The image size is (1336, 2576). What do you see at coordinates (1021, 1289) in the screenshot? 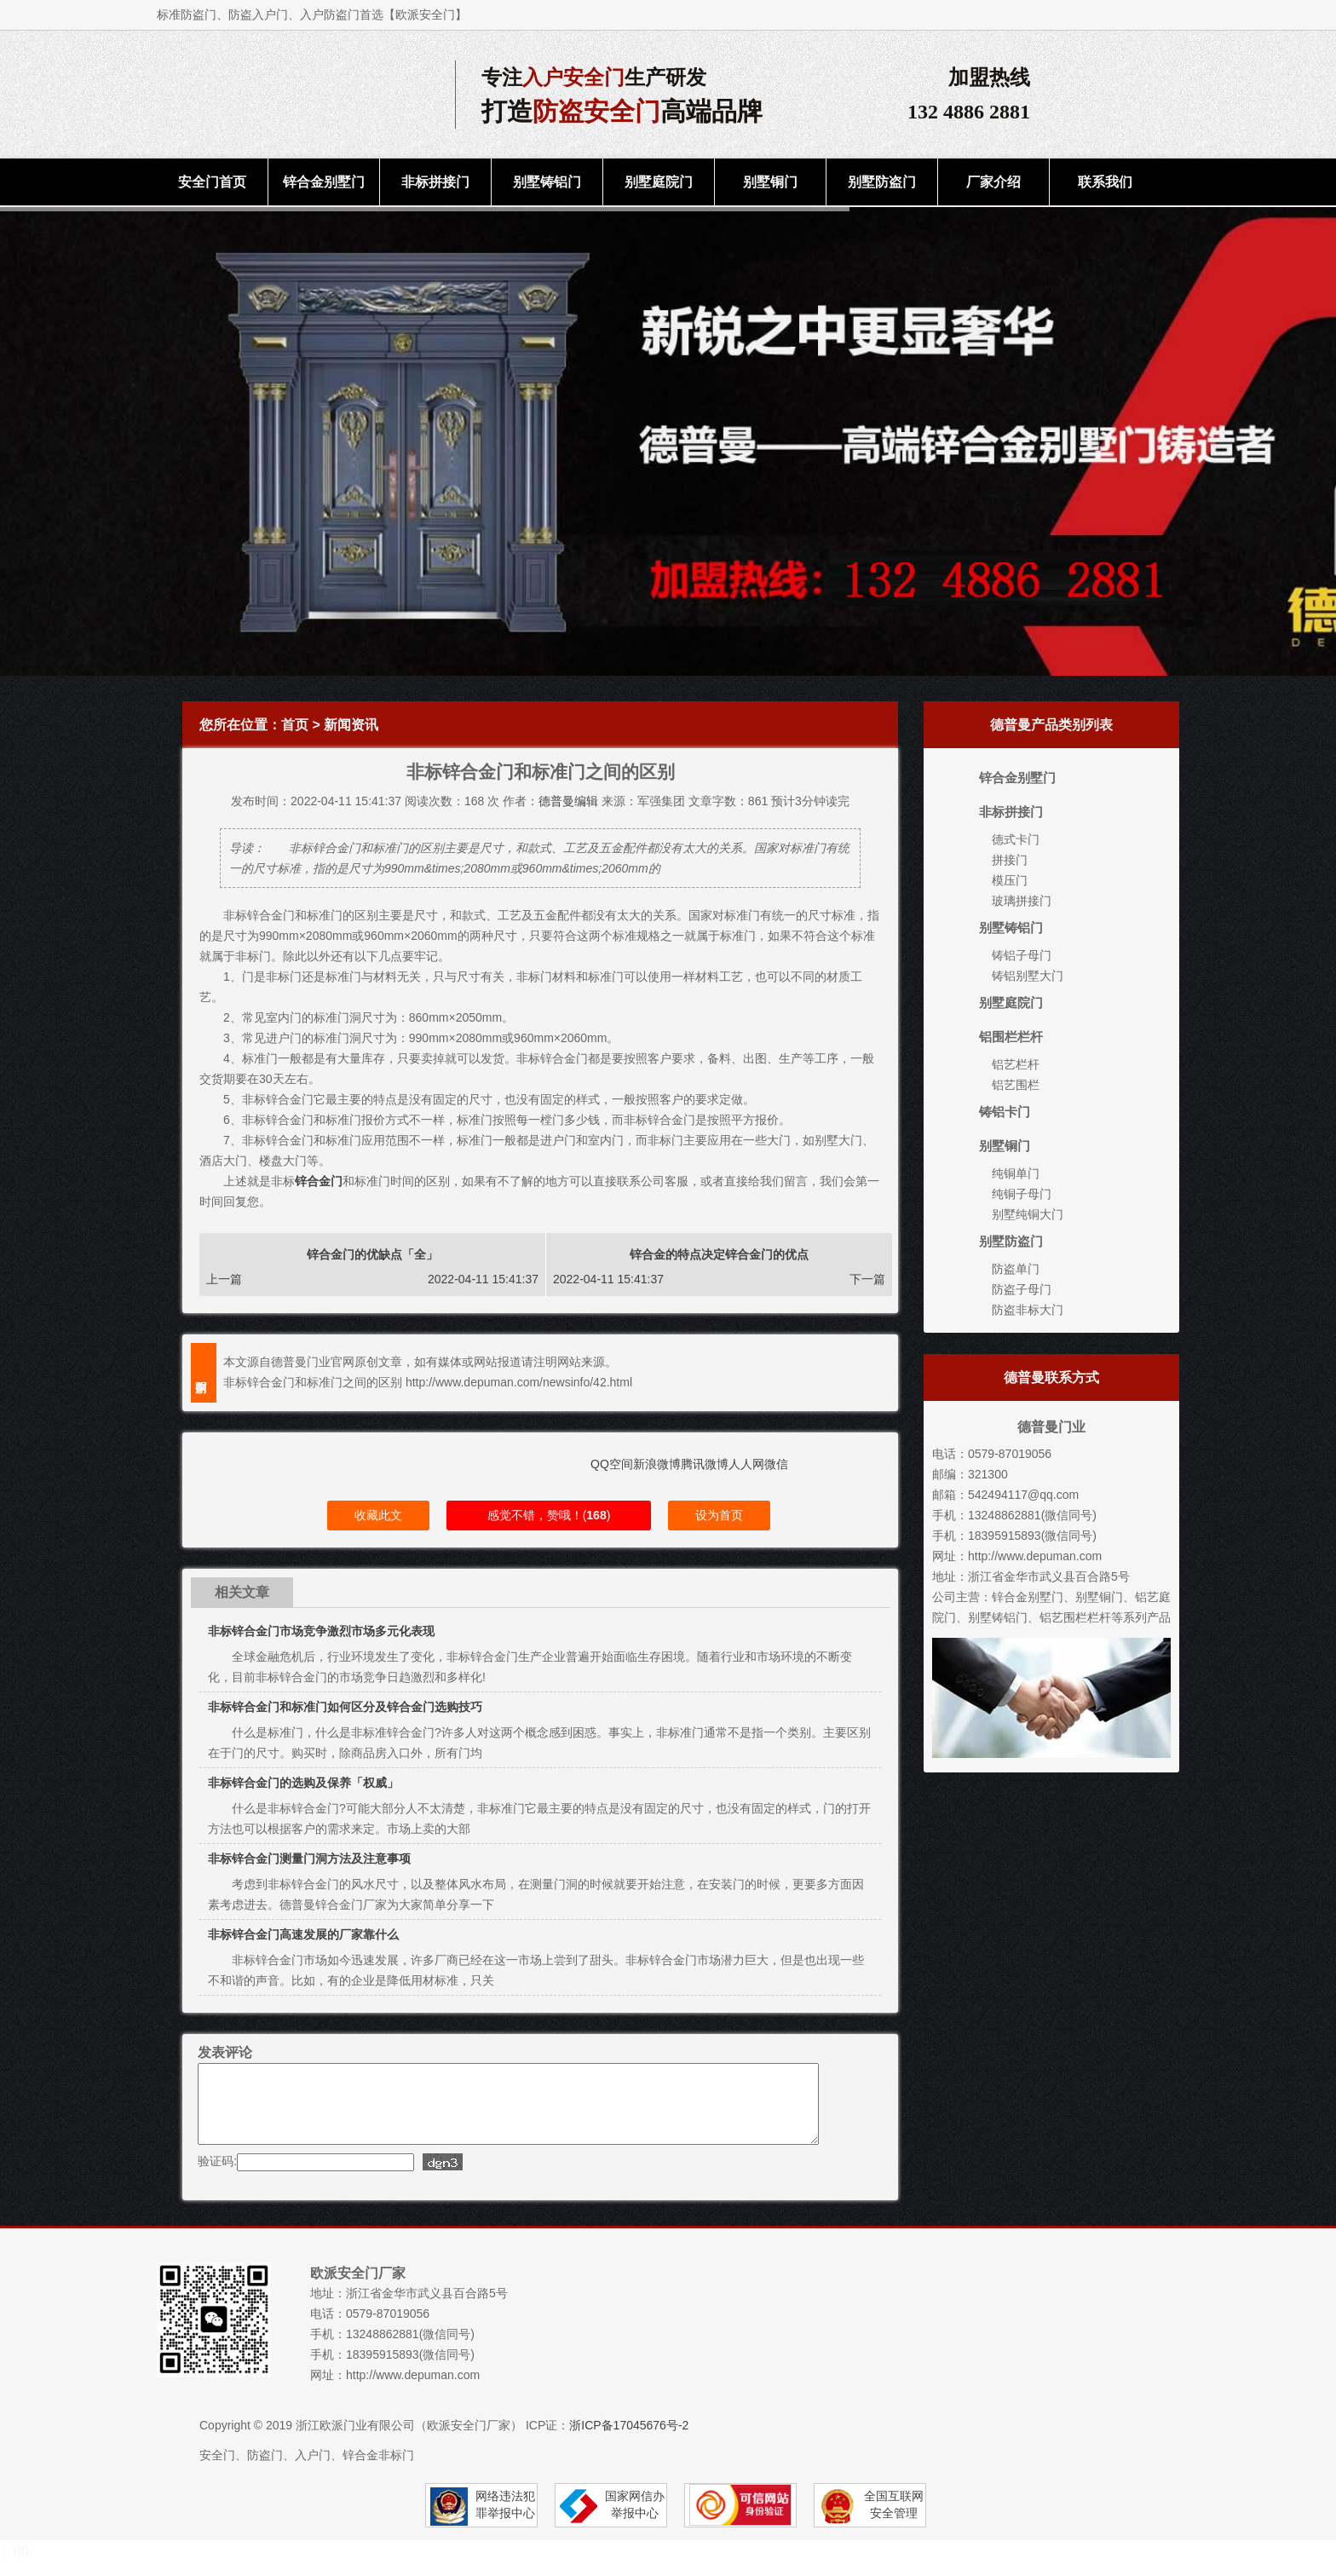
I see `防盗子母门` at bounding box center [1021, 1289].